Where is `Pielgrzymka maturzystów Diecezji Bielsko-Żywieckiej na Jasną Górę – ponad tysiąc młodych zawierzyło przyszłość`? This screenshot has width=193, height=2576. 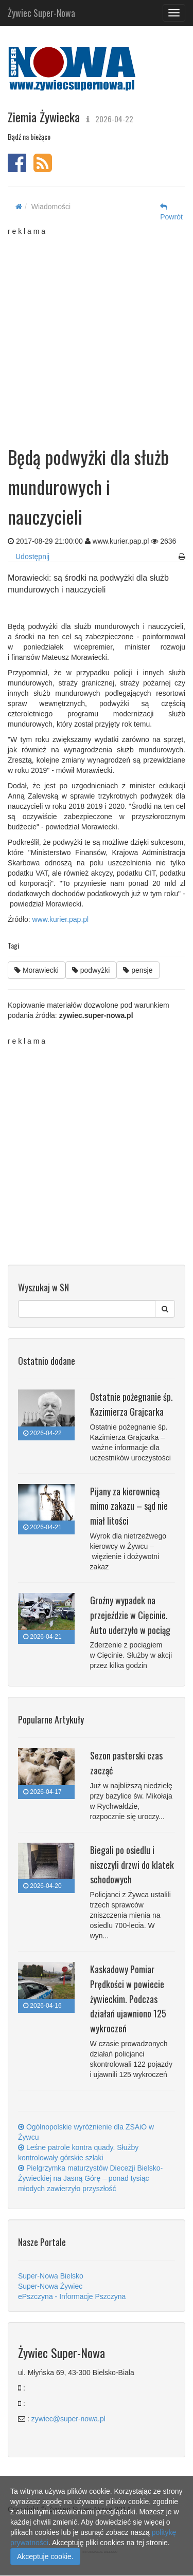
Pielgrzymka maturzystów Diecezji Bielsko-Żywieckiej na Jasną Górę – ponad tysiąc młodych zawierzyło przyszłość is located at coordinates (90, 2178).